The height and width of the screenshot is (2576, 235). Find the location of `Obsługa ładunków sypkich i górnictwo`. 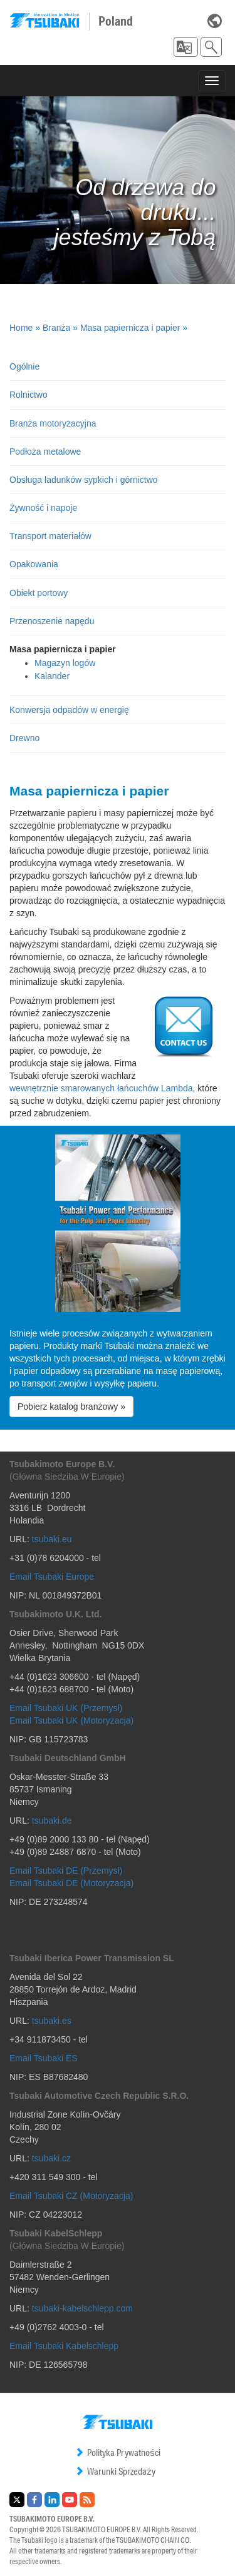

Obsługa ładunków sypkich i górnictwo is located at coordinates (83, 480).